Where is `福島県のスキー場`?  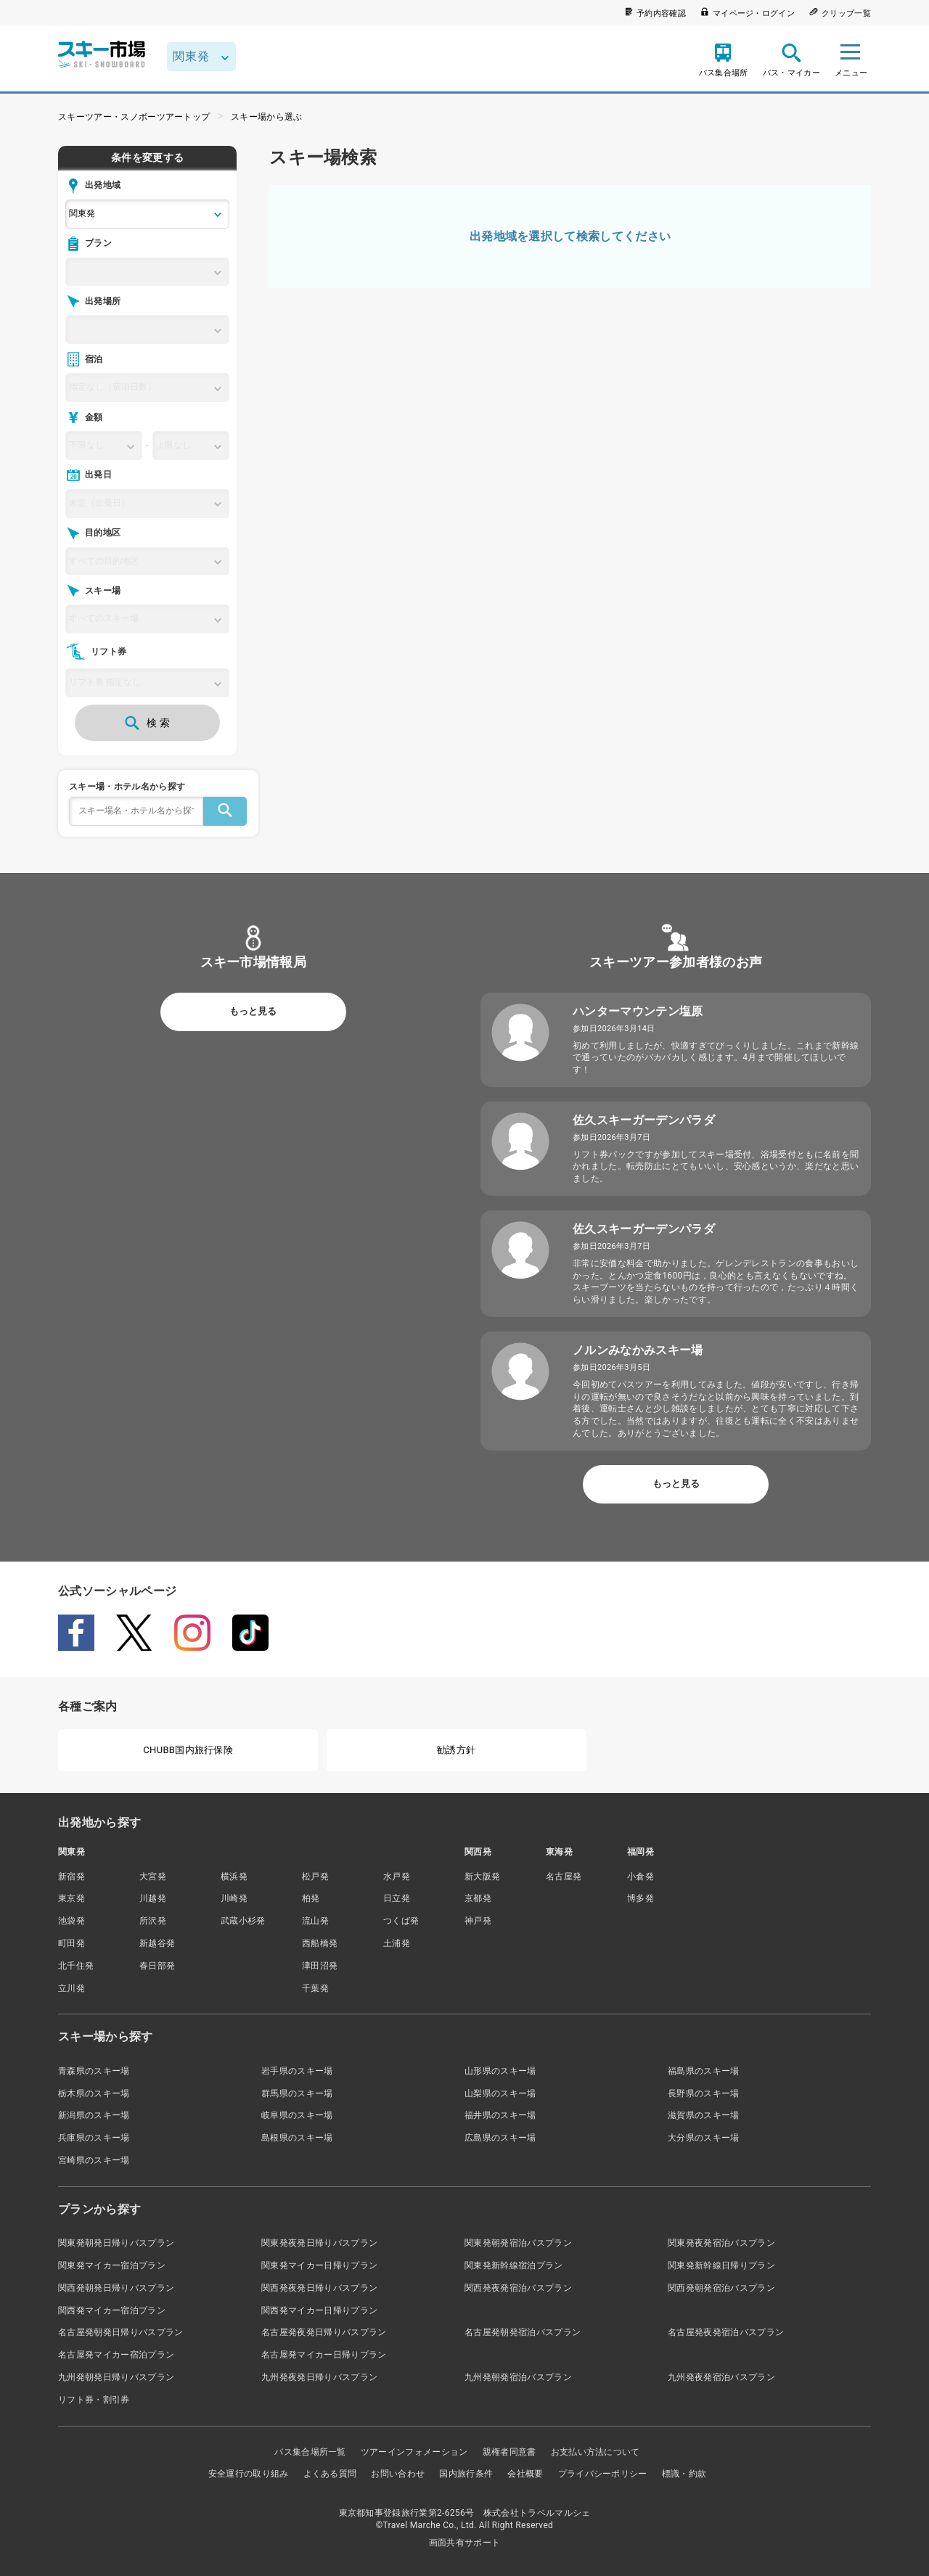 福島県のスキー場 is located at coordinates (704, 2071).